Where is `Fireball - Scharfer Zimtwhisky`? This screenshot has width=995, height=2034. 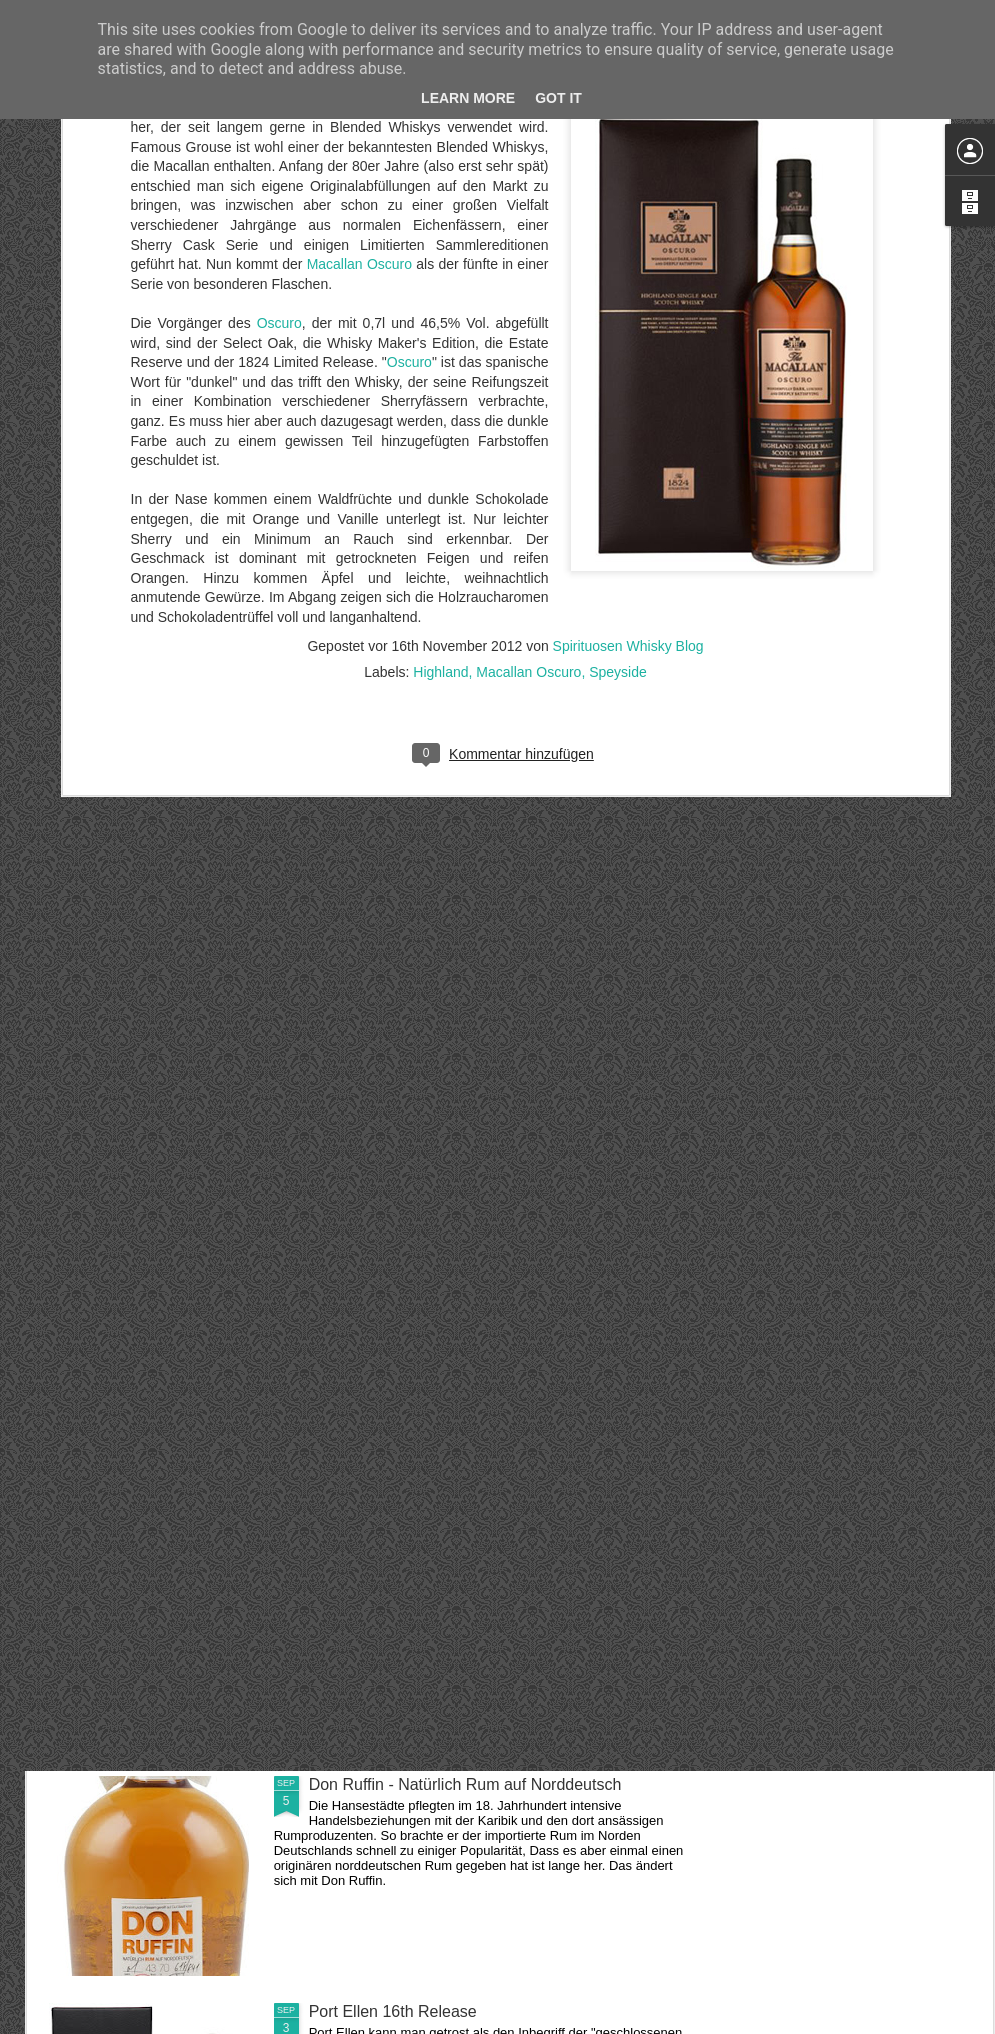 Fireball - Scharfer Zimtwhisky is located at coordinates (414, 1557).